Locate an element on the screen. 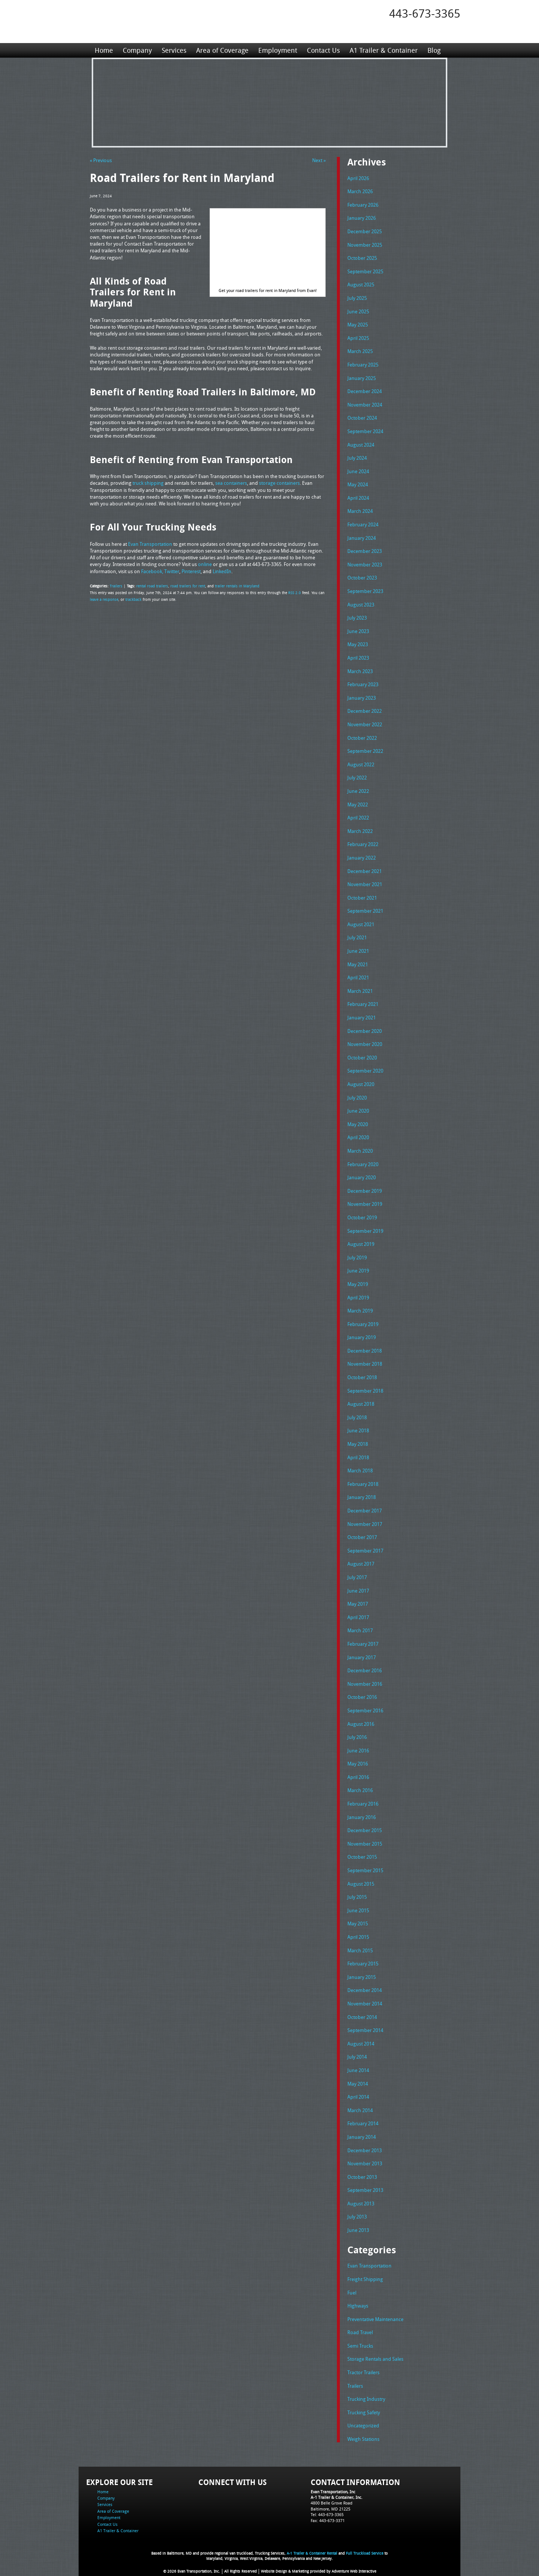 This screenshot has height=2576, width=539. April 2017 is located at coordinates (358, 1617).